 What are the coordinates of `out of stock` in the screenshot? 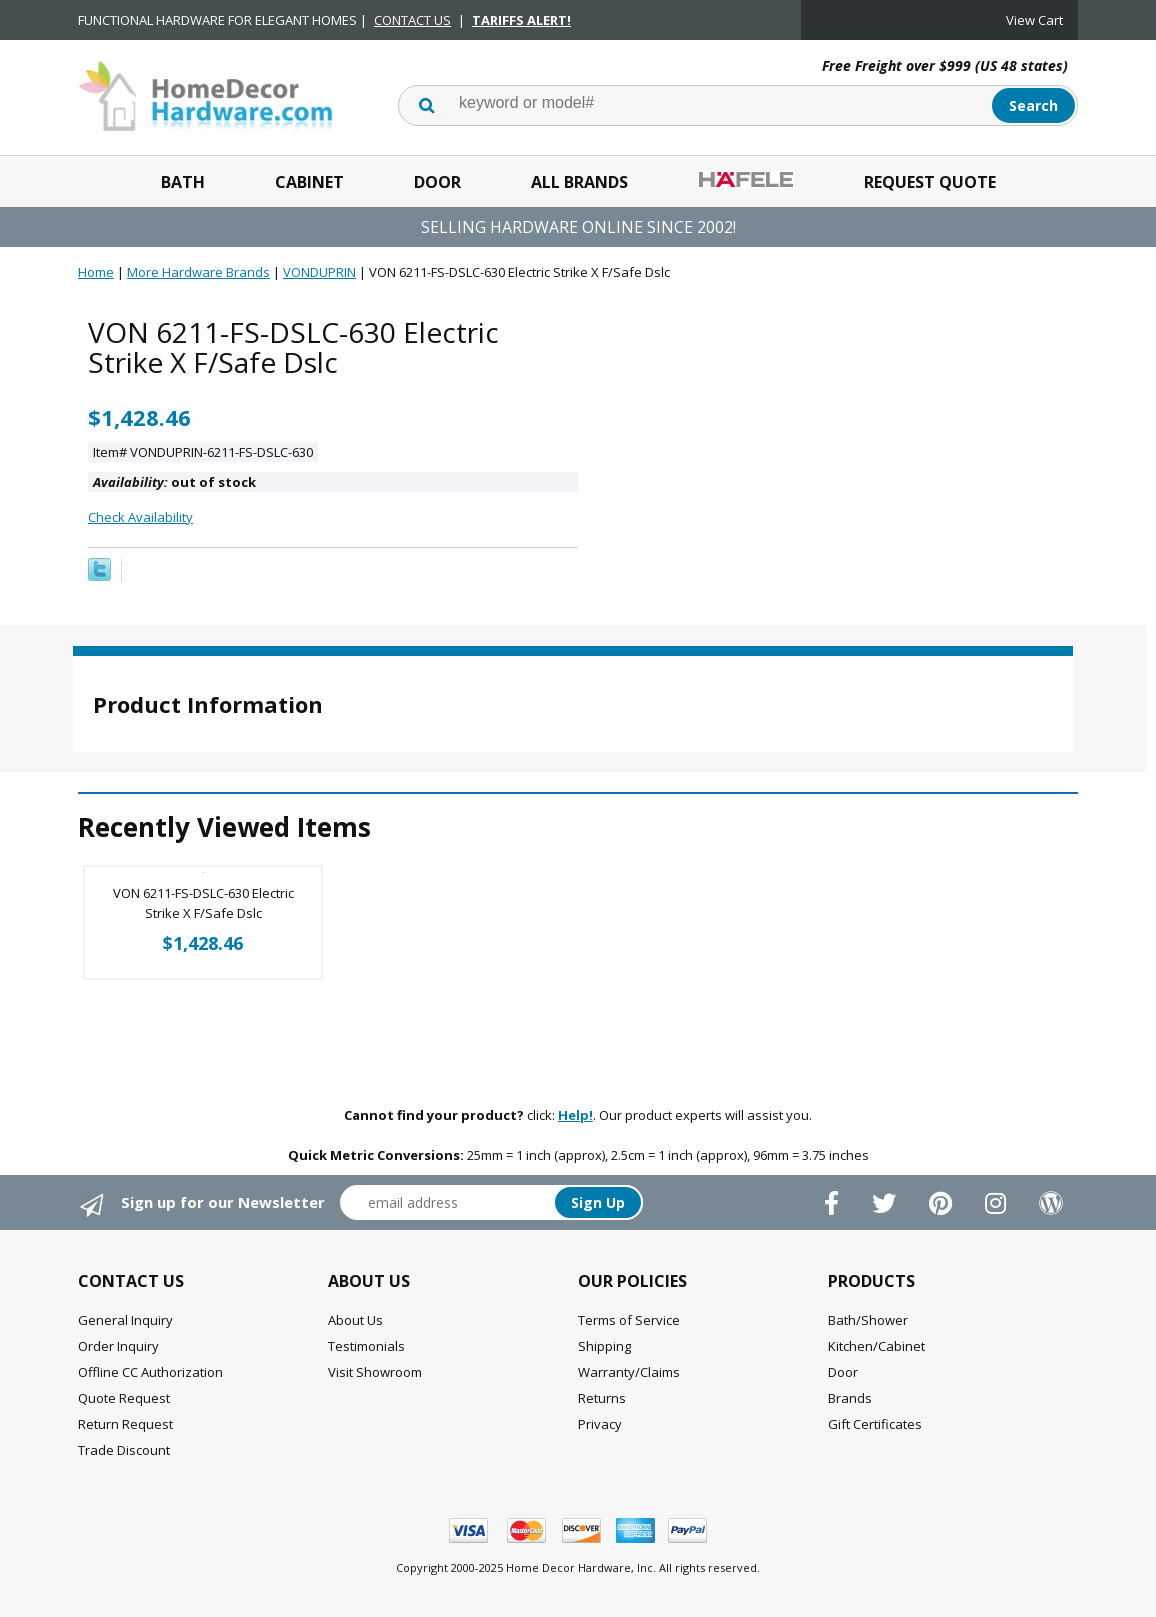 It's located at (174, 482).